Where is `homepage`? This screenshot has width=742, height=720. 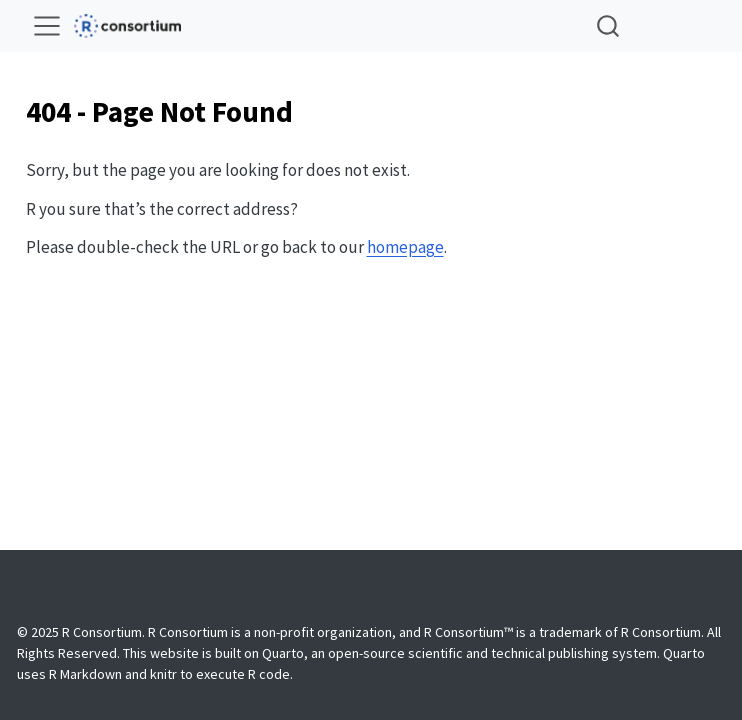
homepage is located at coordinates (405, 247).